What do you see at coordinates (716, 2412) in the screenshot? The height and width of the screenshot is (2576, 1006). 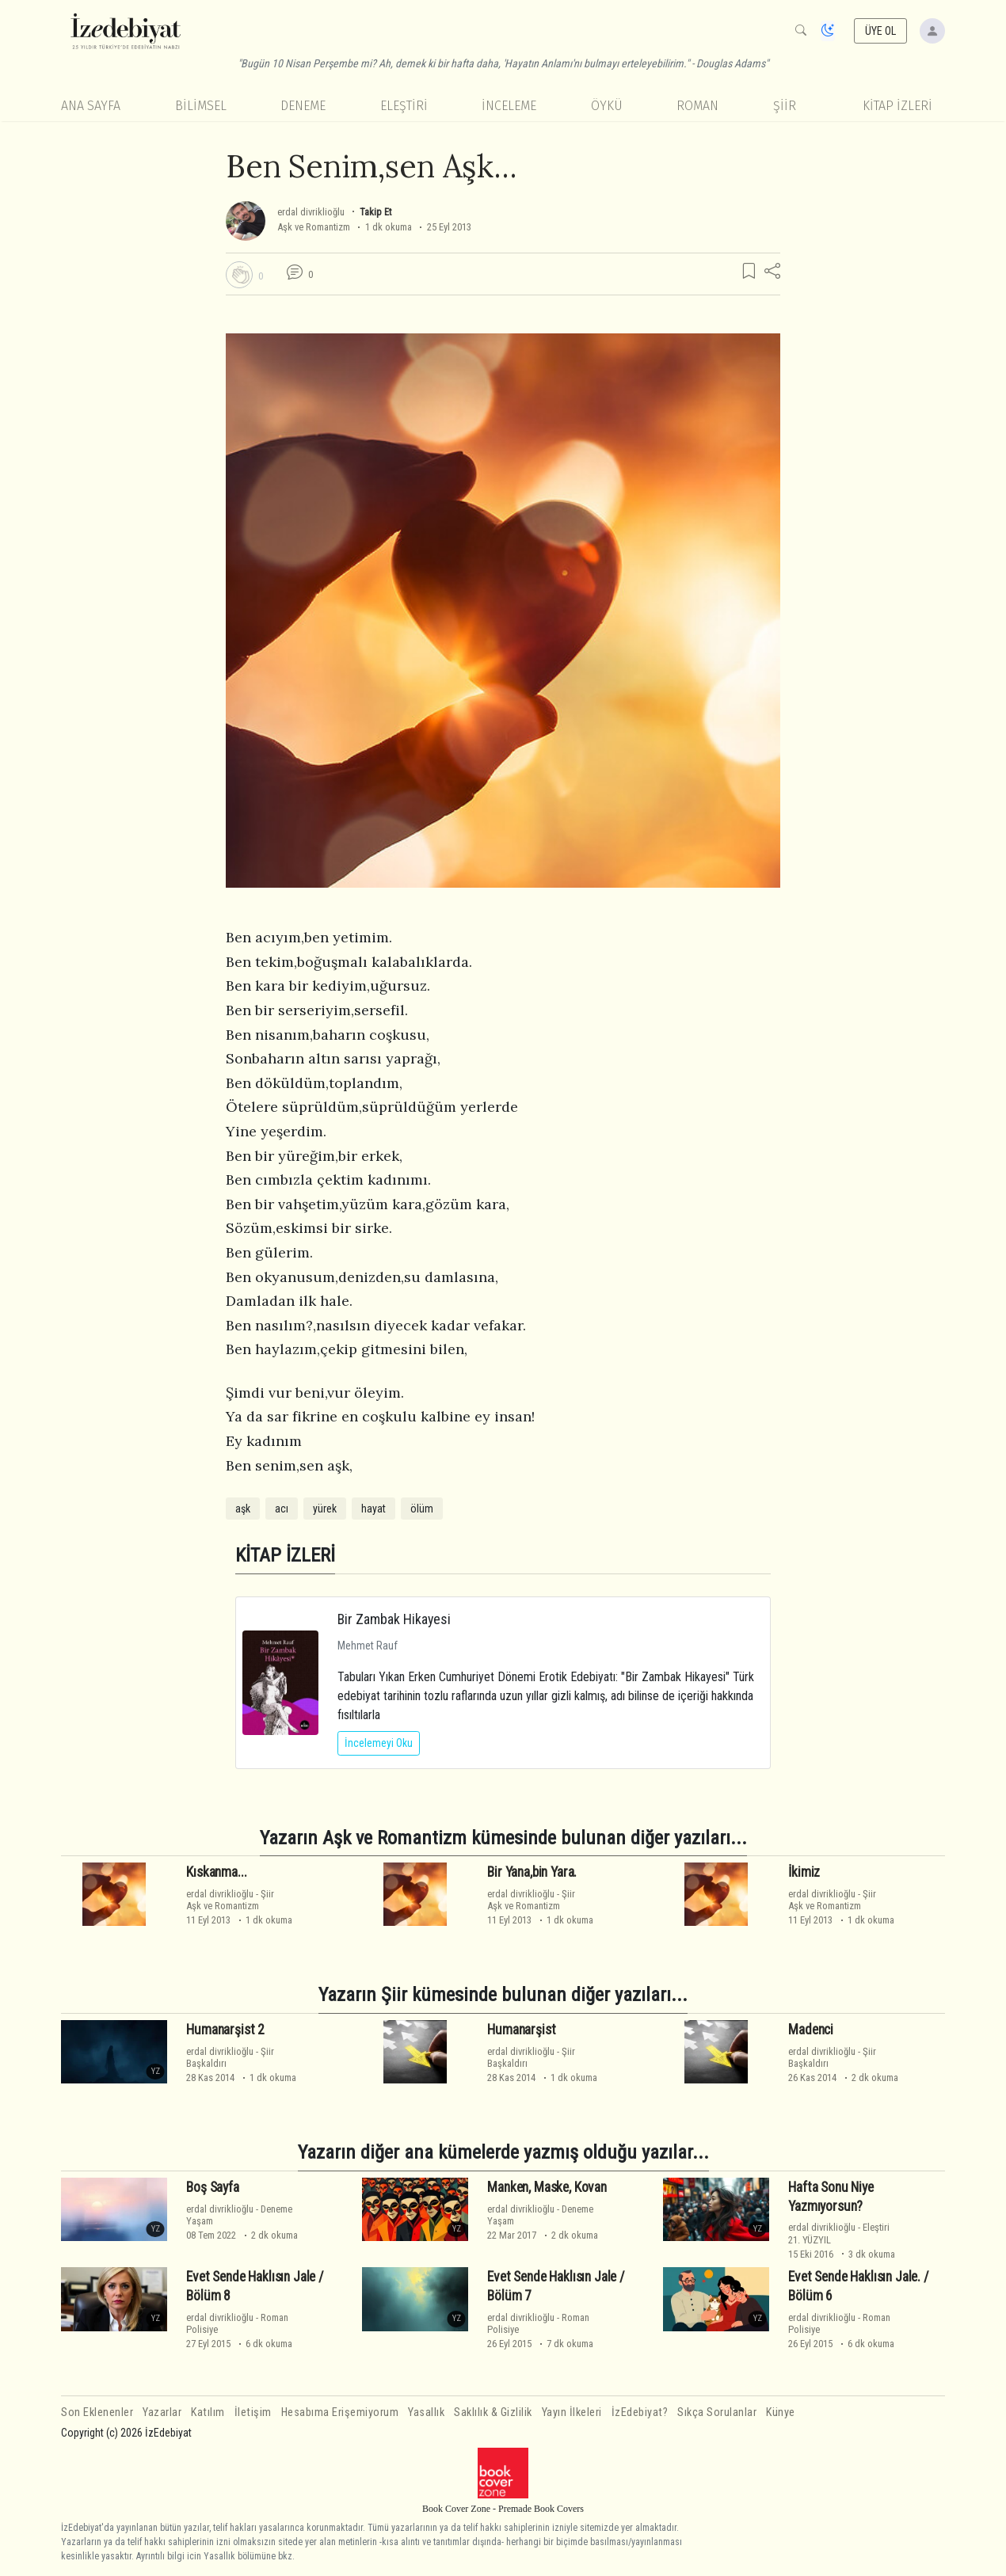 I see `Sıkça Sorulanlar` at bounding box center [716, 2412].